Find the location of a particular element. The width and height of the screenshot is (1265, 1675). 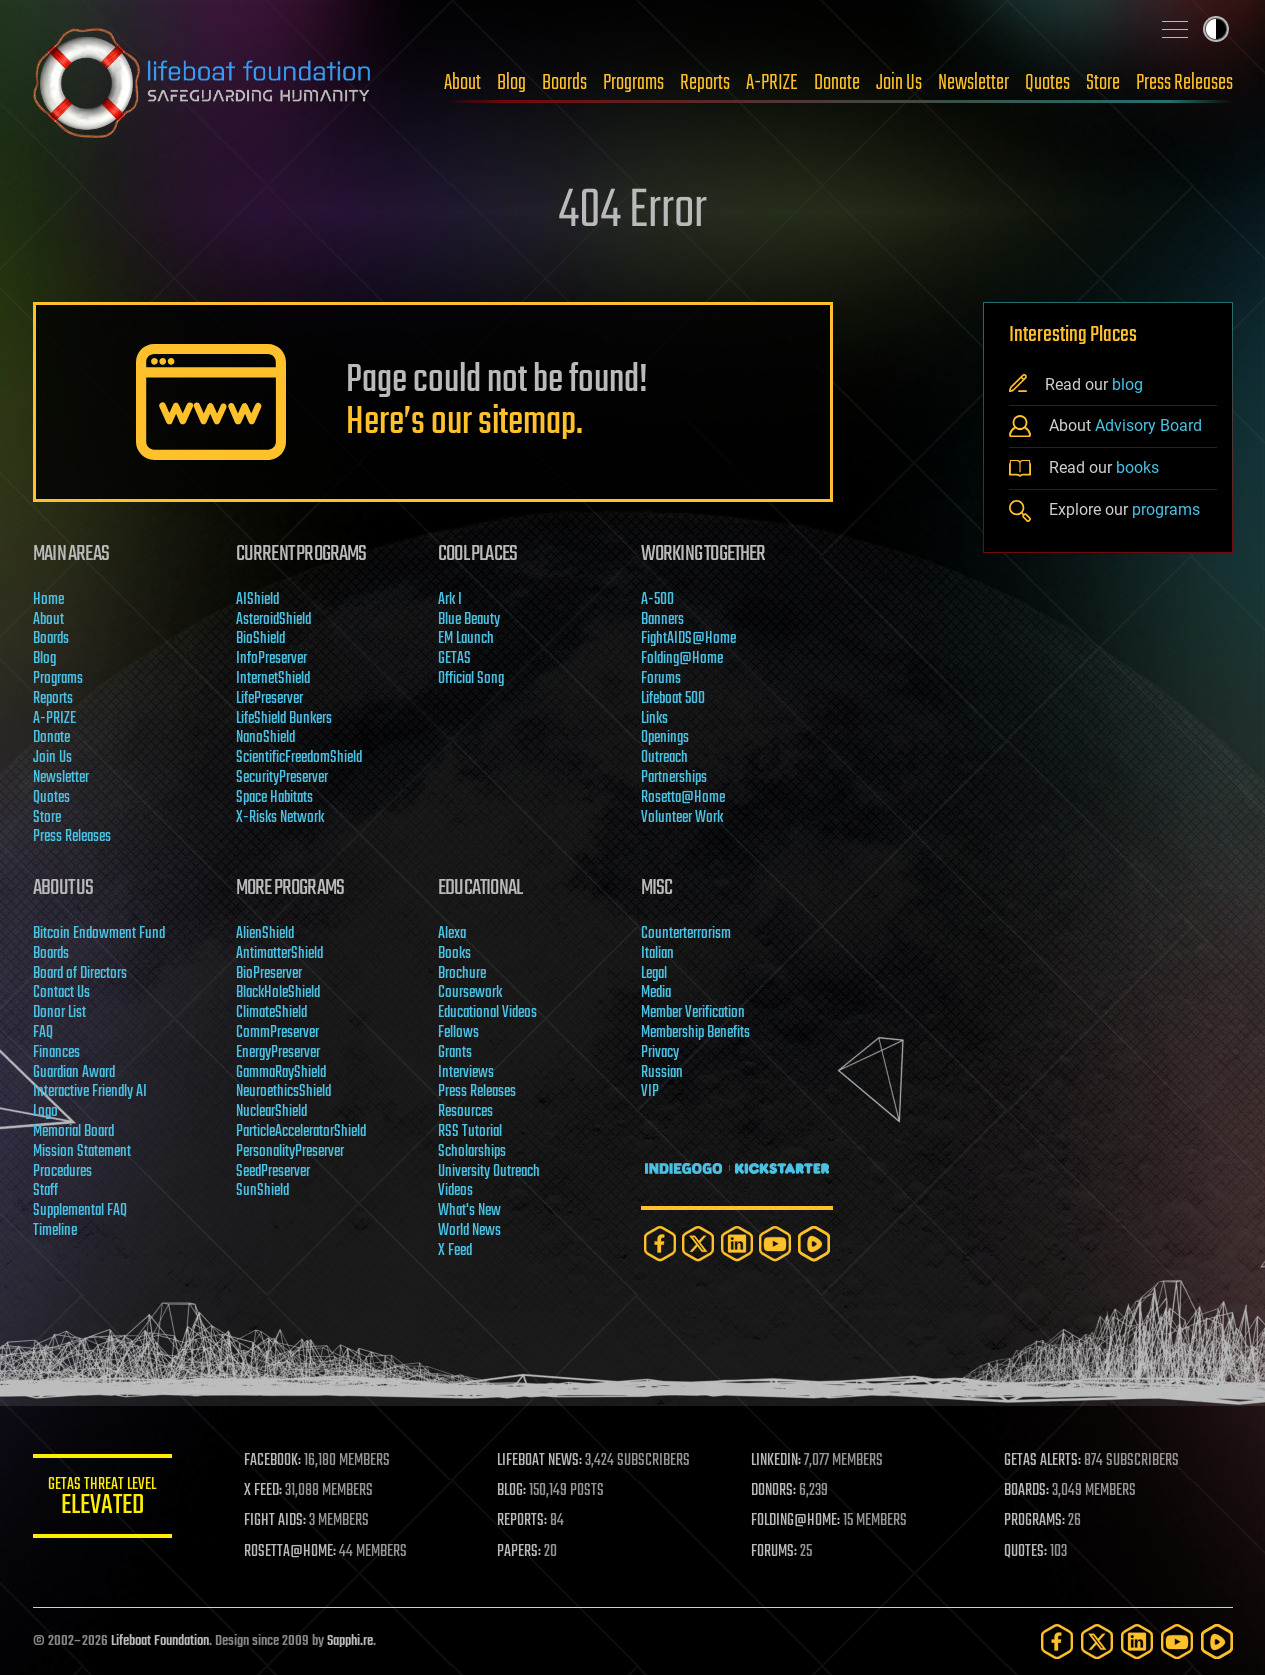

books is located at coordinates (1137, 467).